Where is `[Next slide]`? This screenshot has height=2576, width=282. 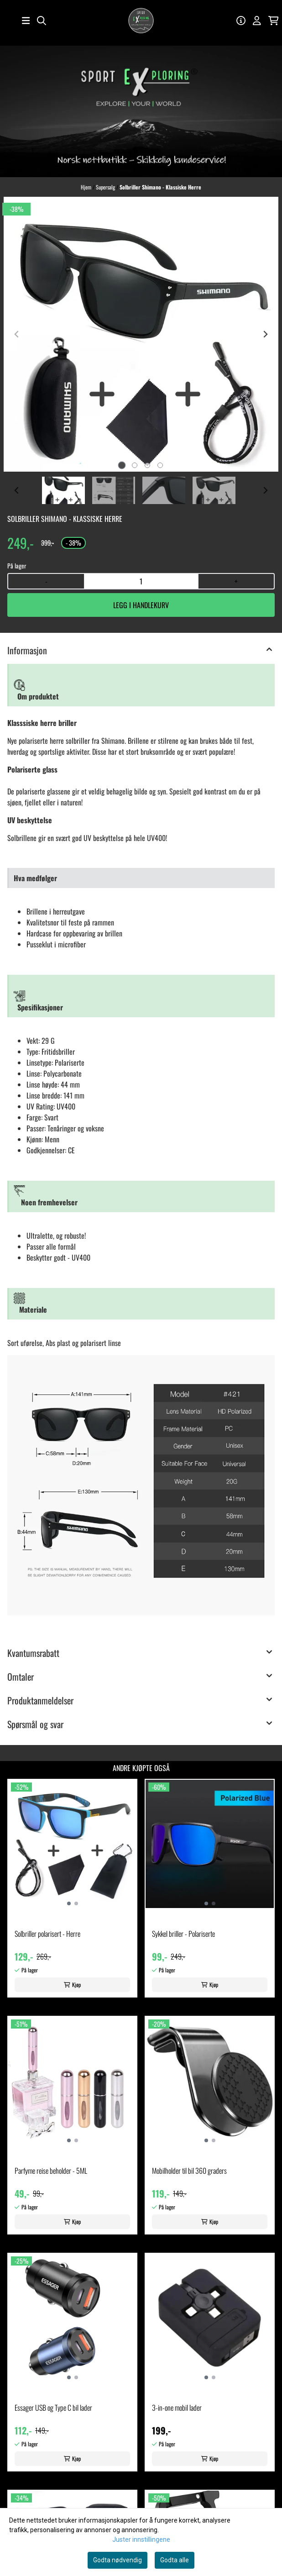 [Next slide] is located at coordinates (265, 334).